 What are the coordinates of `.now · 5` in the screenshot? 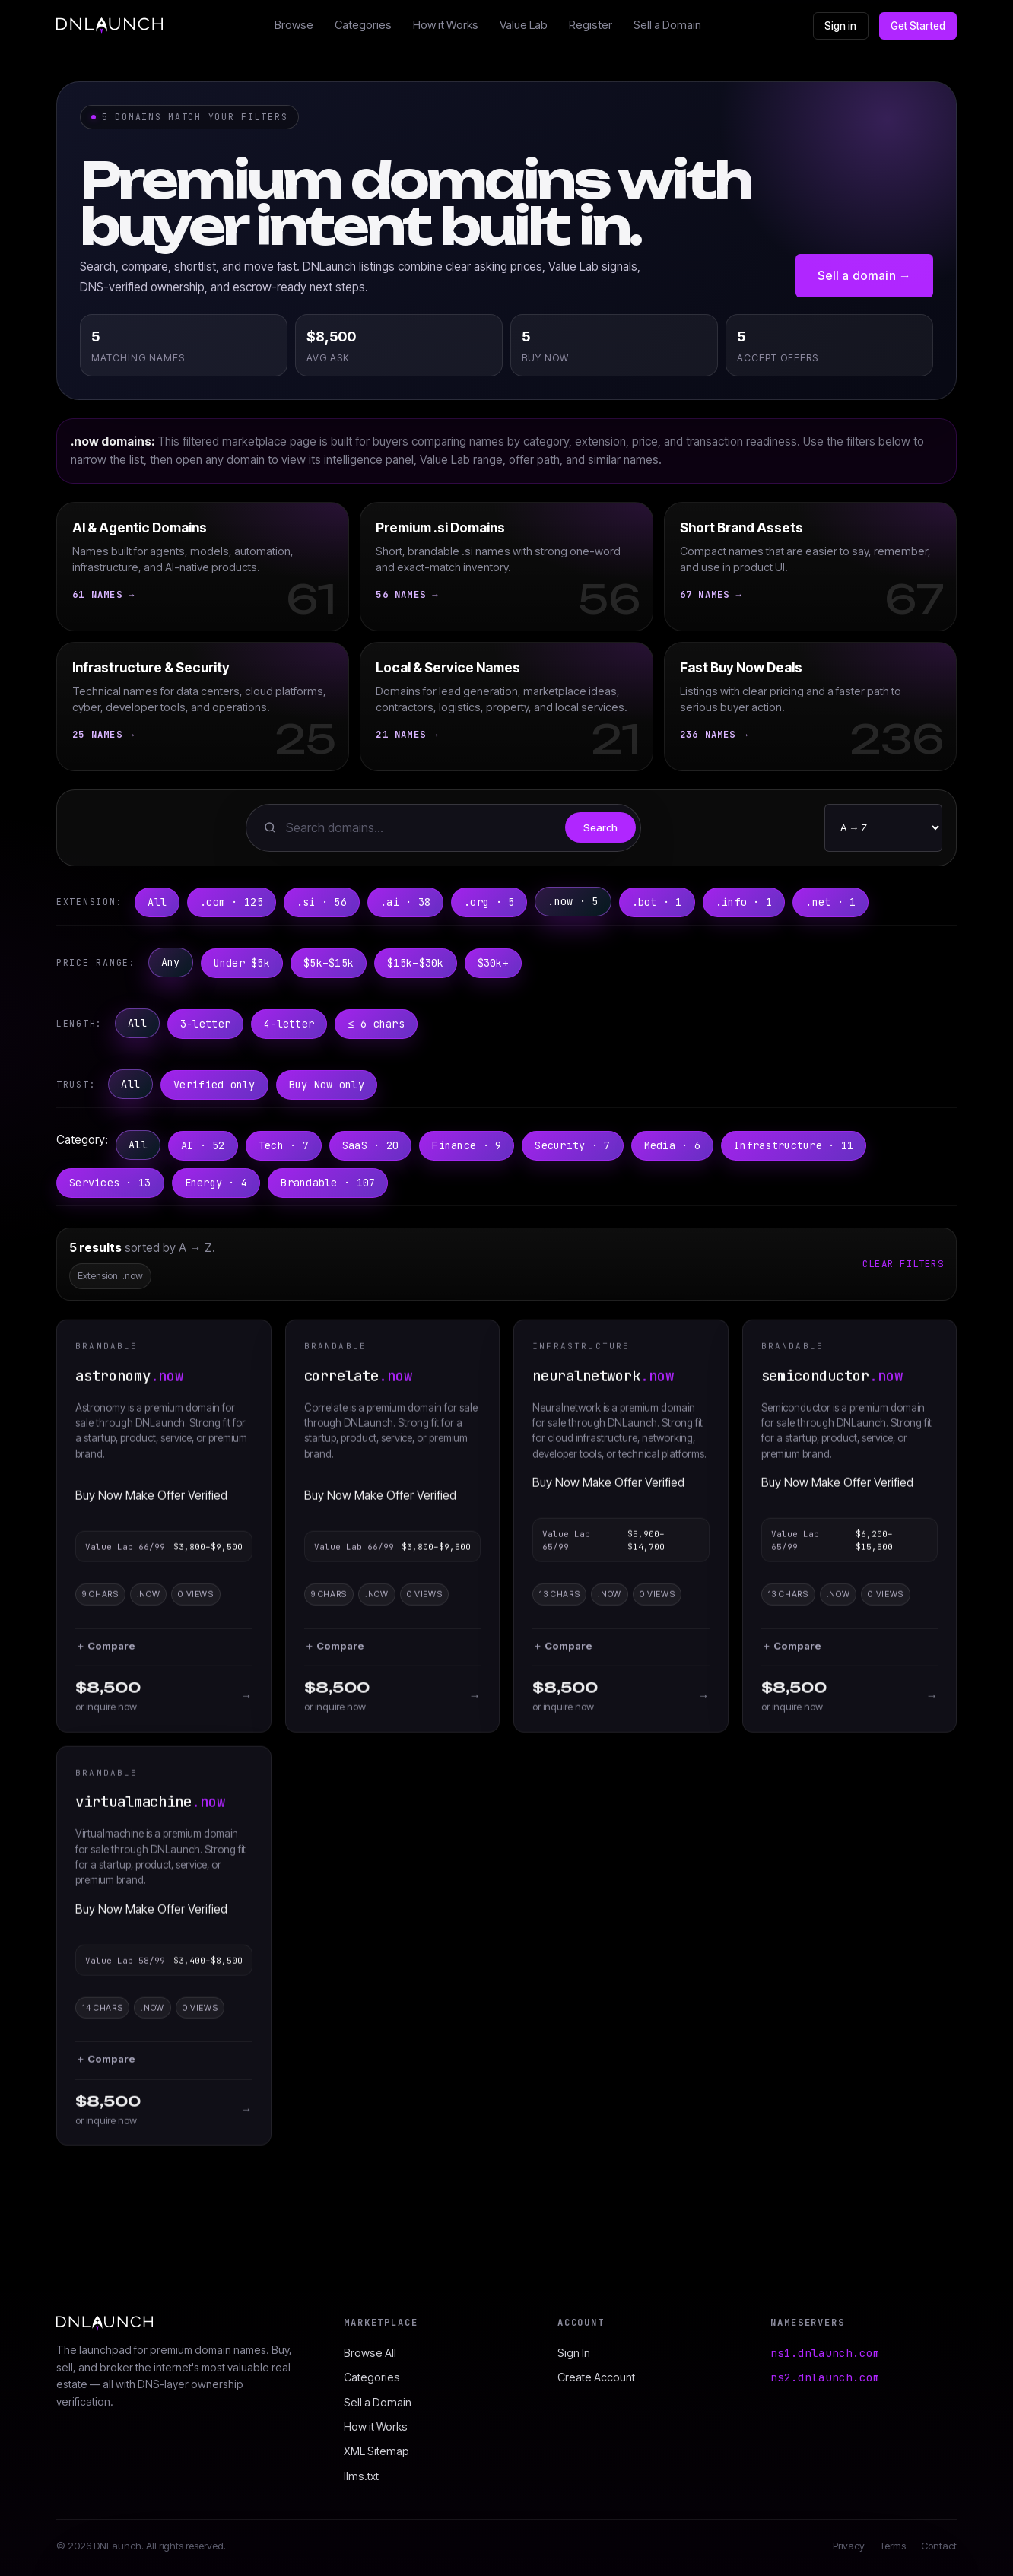 It's located at (573, 901).